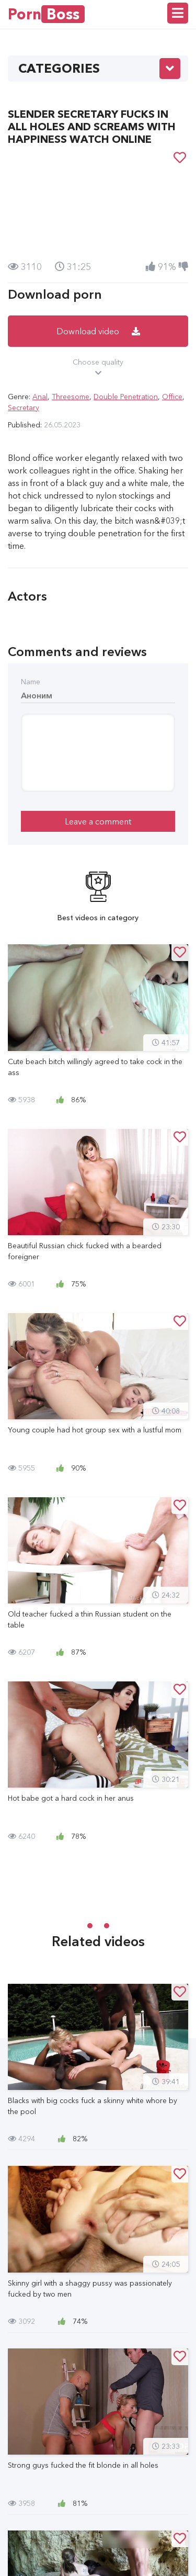 This screenshot has width=196, height=2576. Describe the element at coordinates (126, 396) in the screenshot. I see `Double Penetration` at that location.